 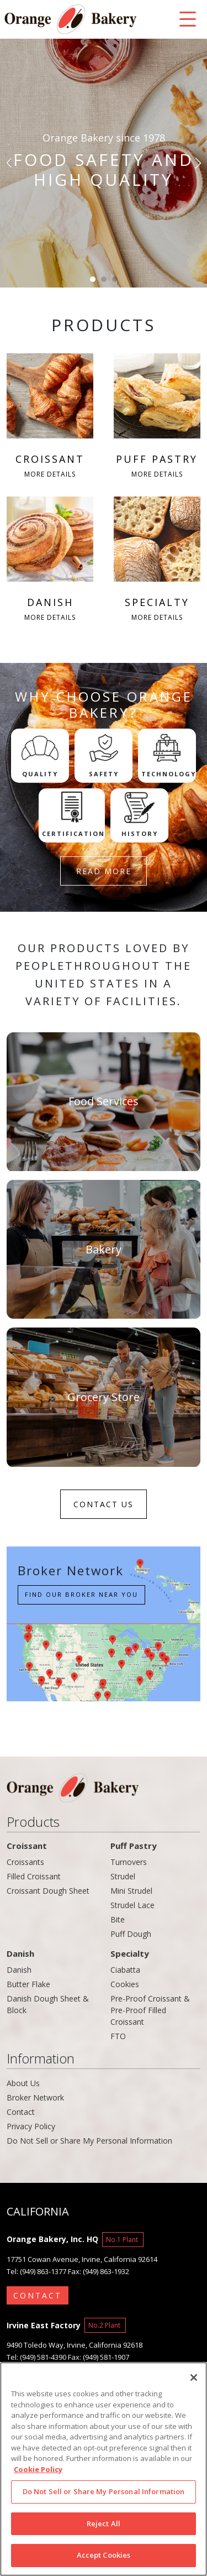 I want to click on Danish Dough Sheet & Block, so click(x=48, y=2004).